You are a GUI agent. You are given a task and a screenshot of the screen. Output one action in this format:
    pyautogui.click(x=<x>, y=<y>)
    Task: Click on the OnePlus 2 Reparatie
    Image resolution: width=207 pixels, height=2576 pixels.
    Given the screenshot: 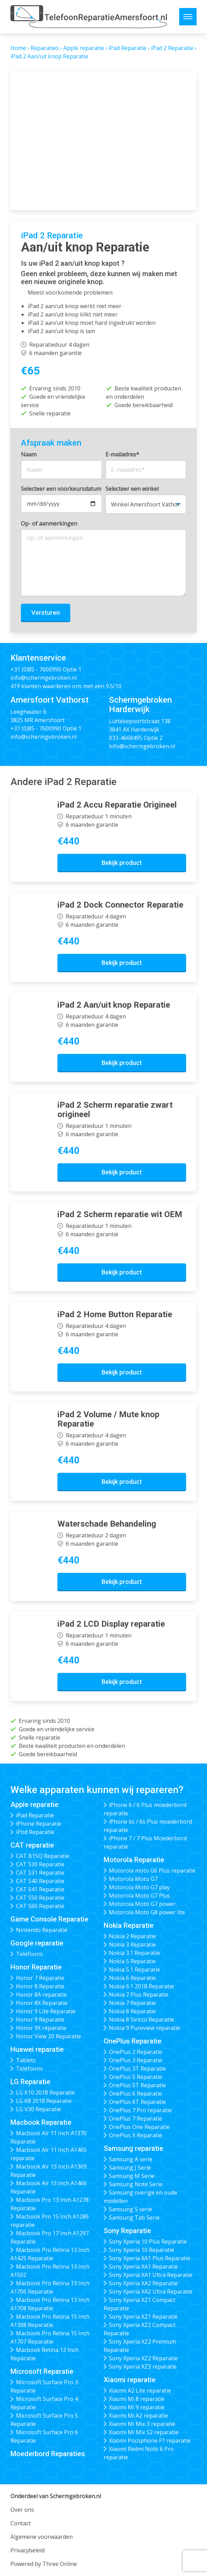 What is the action you would take?
    pyautogui.click(x=135, y=2052)
    